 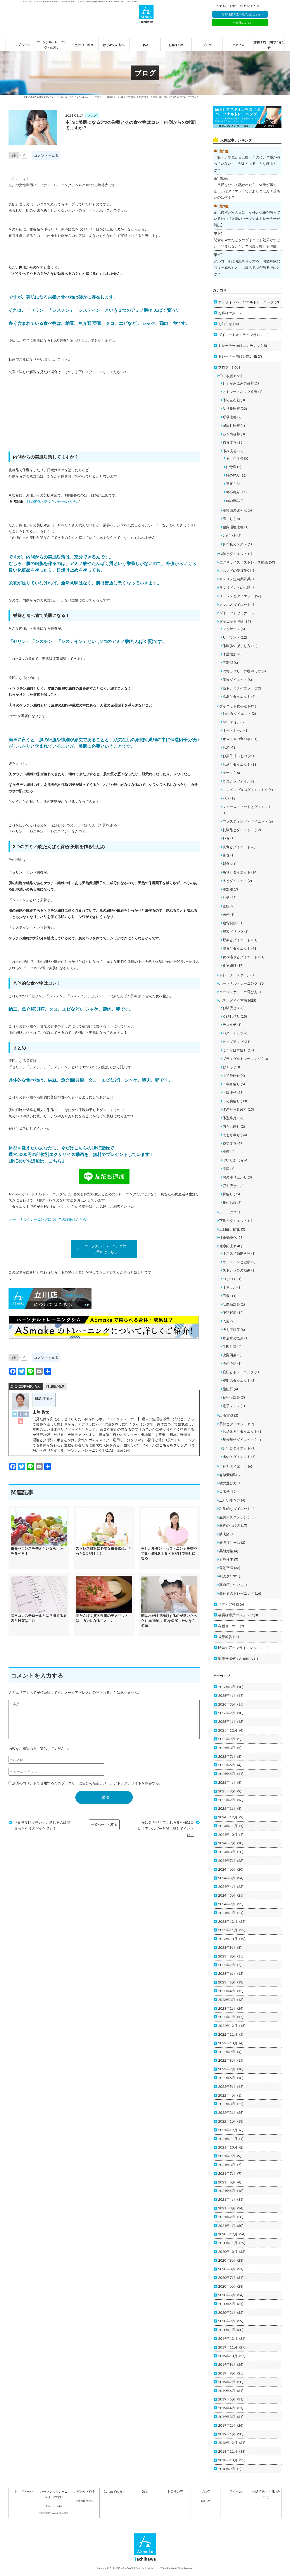 I want to click on オンラインパーソナルトレーニング (2), so click(x=248, y=308).